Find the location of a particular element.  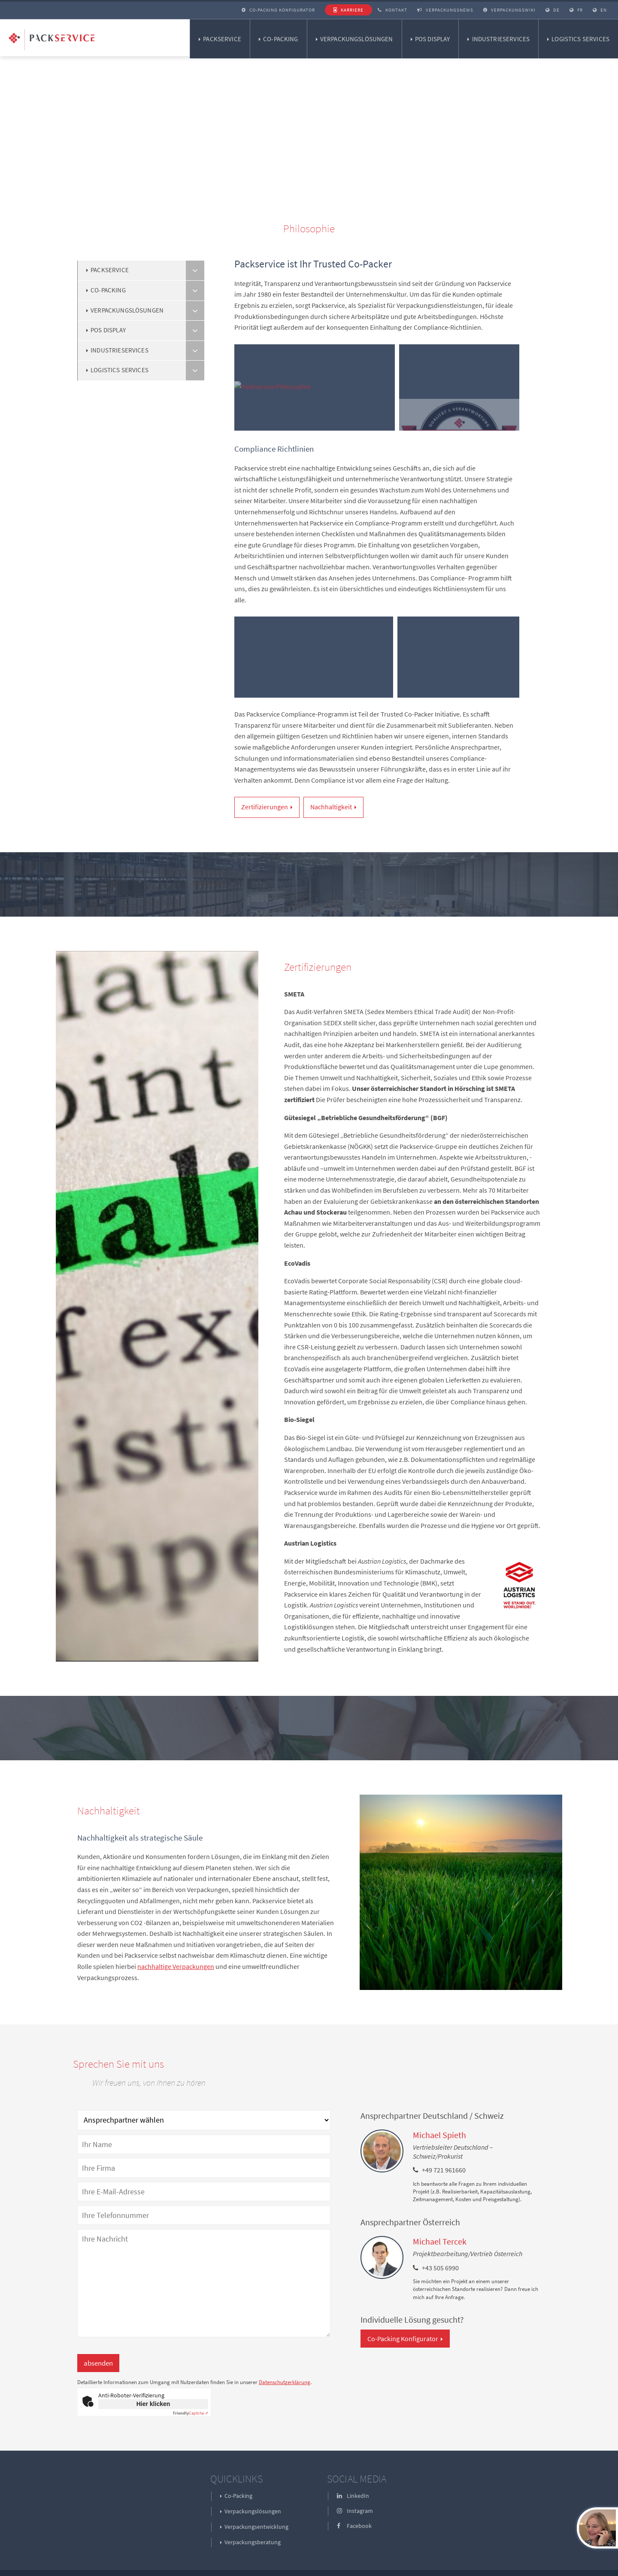

Verpackungswiki is located at coordinates (509, 10).